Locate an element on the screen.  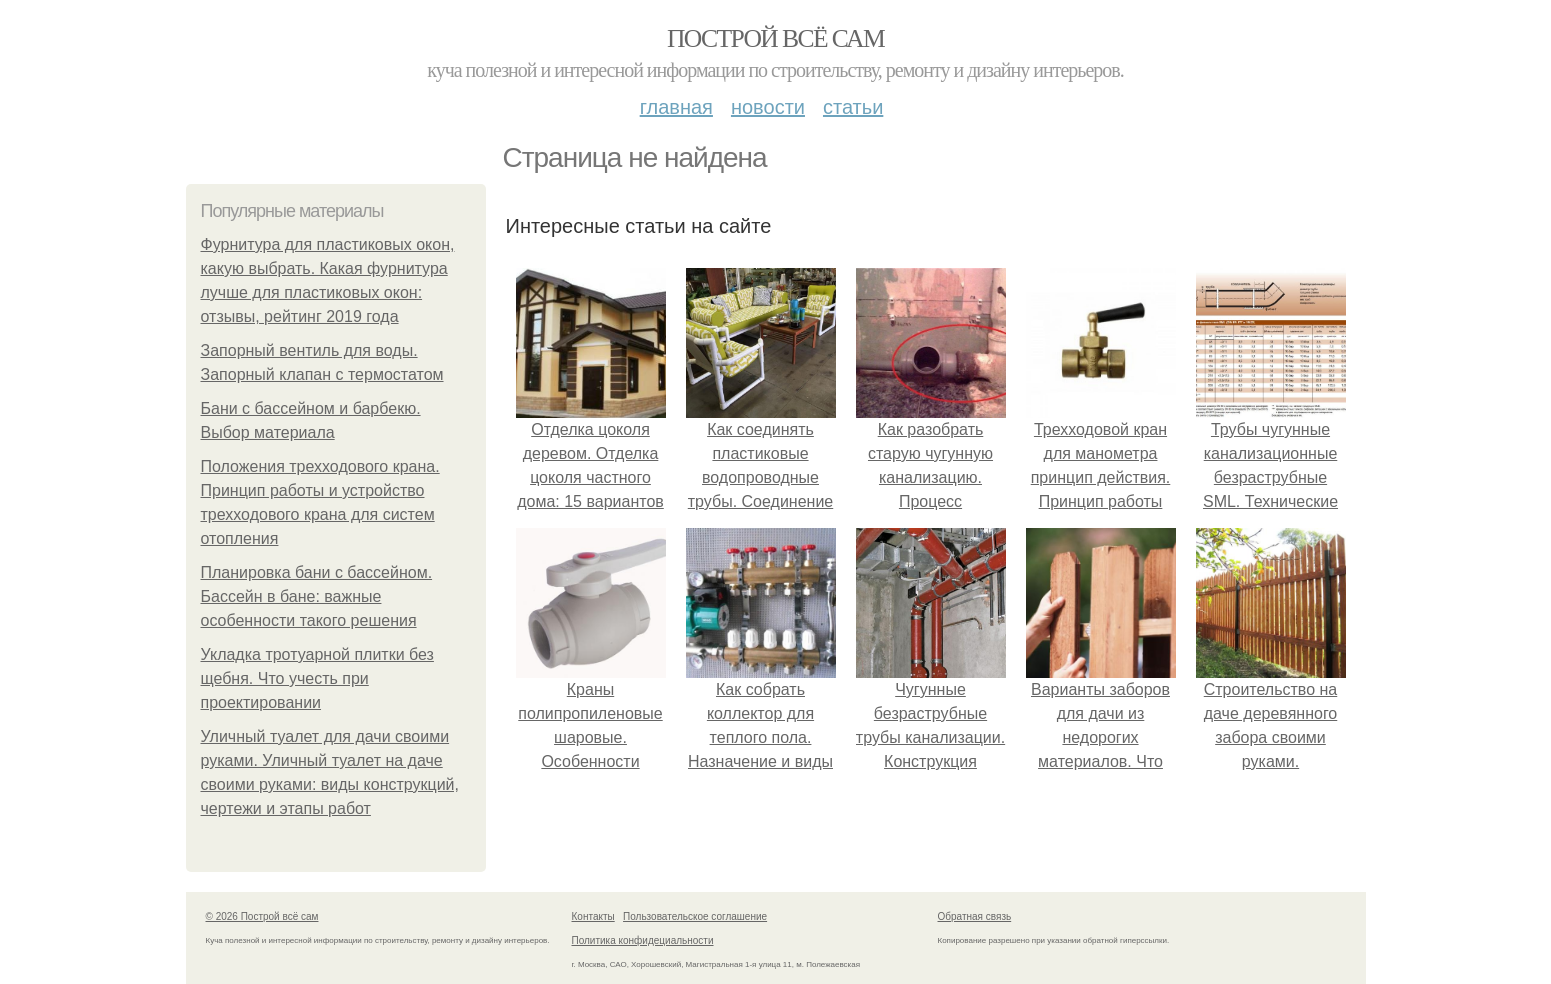
Контакты is located at coordinates (593, 916).